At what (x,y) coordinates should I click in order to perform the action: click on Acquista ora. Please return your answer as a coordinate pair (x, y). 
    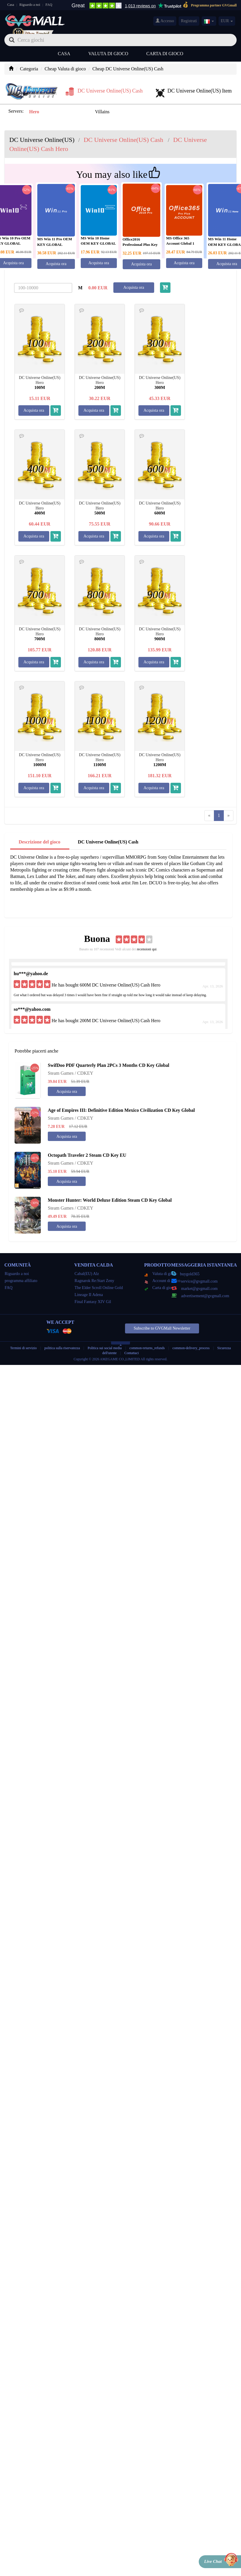
    Looking at the image, I should click on (56, 264).